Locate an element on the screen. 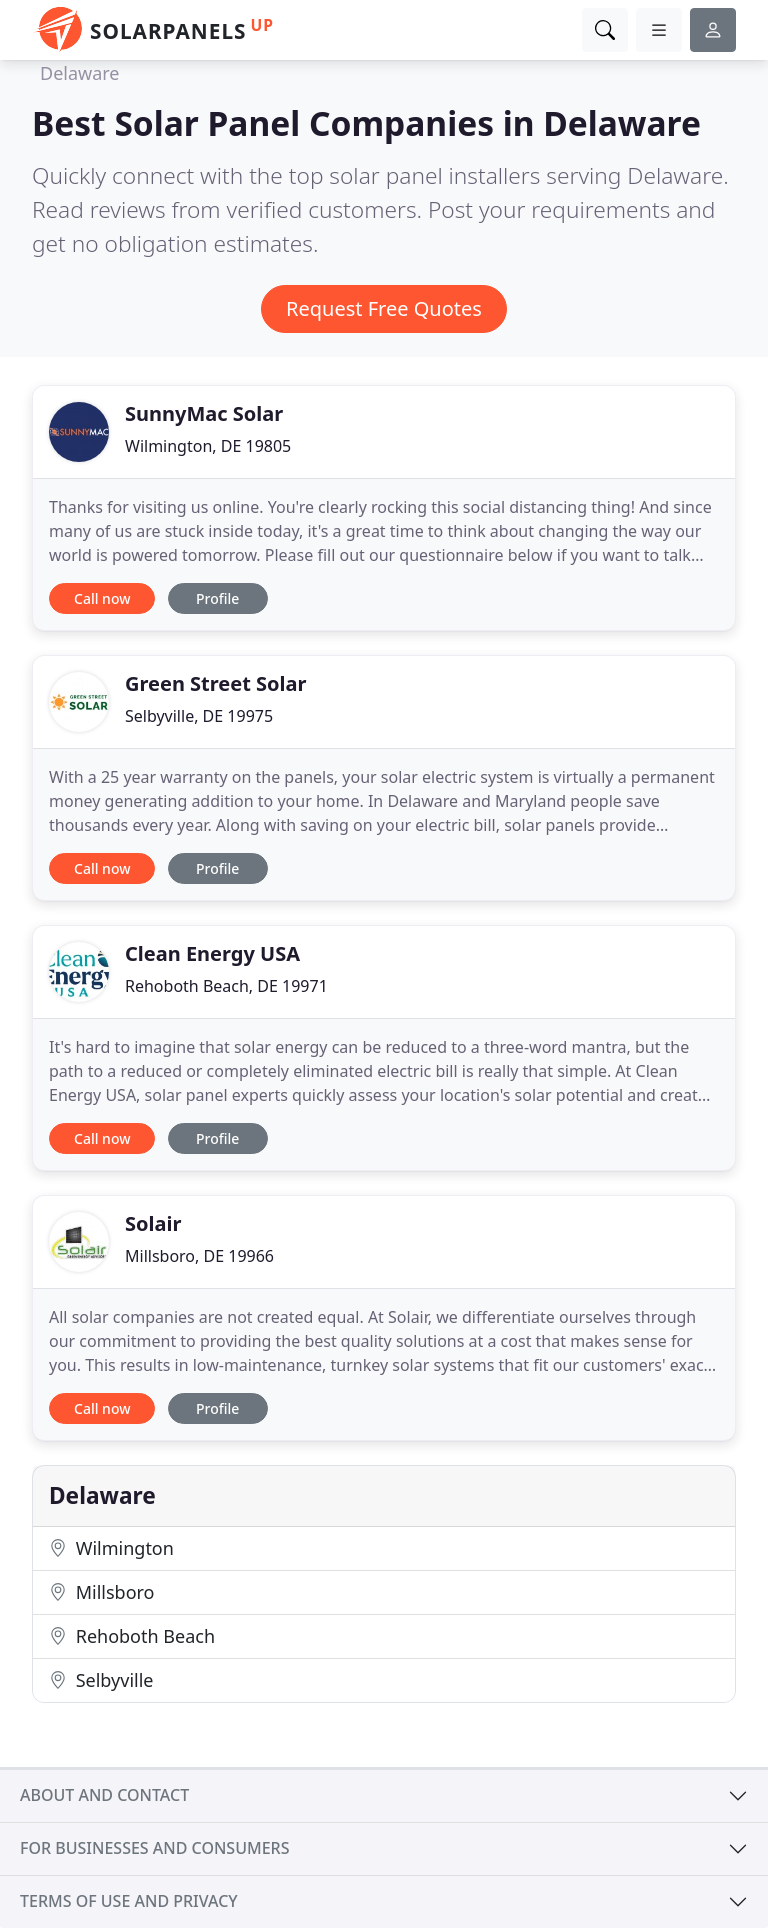 The height and width of the screenshot is (1928, 768). Delaware is located at coordinates (80, 73).